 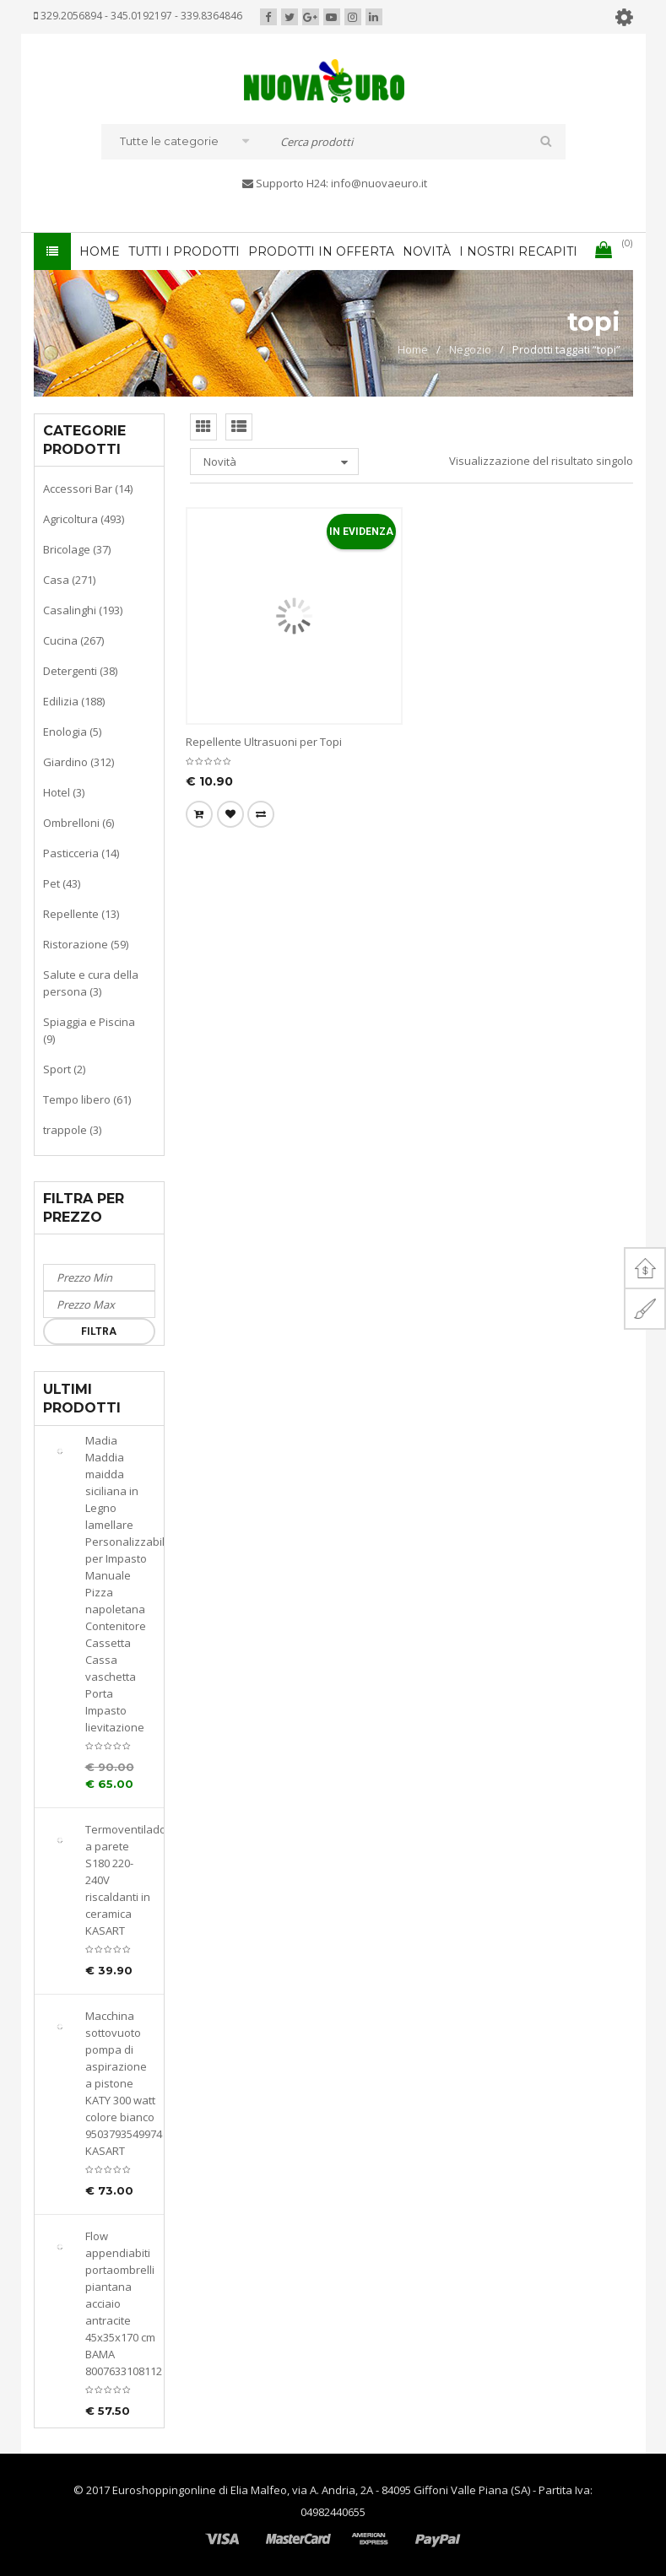 I want to click on Casa (271), so click(x=69, y=579).